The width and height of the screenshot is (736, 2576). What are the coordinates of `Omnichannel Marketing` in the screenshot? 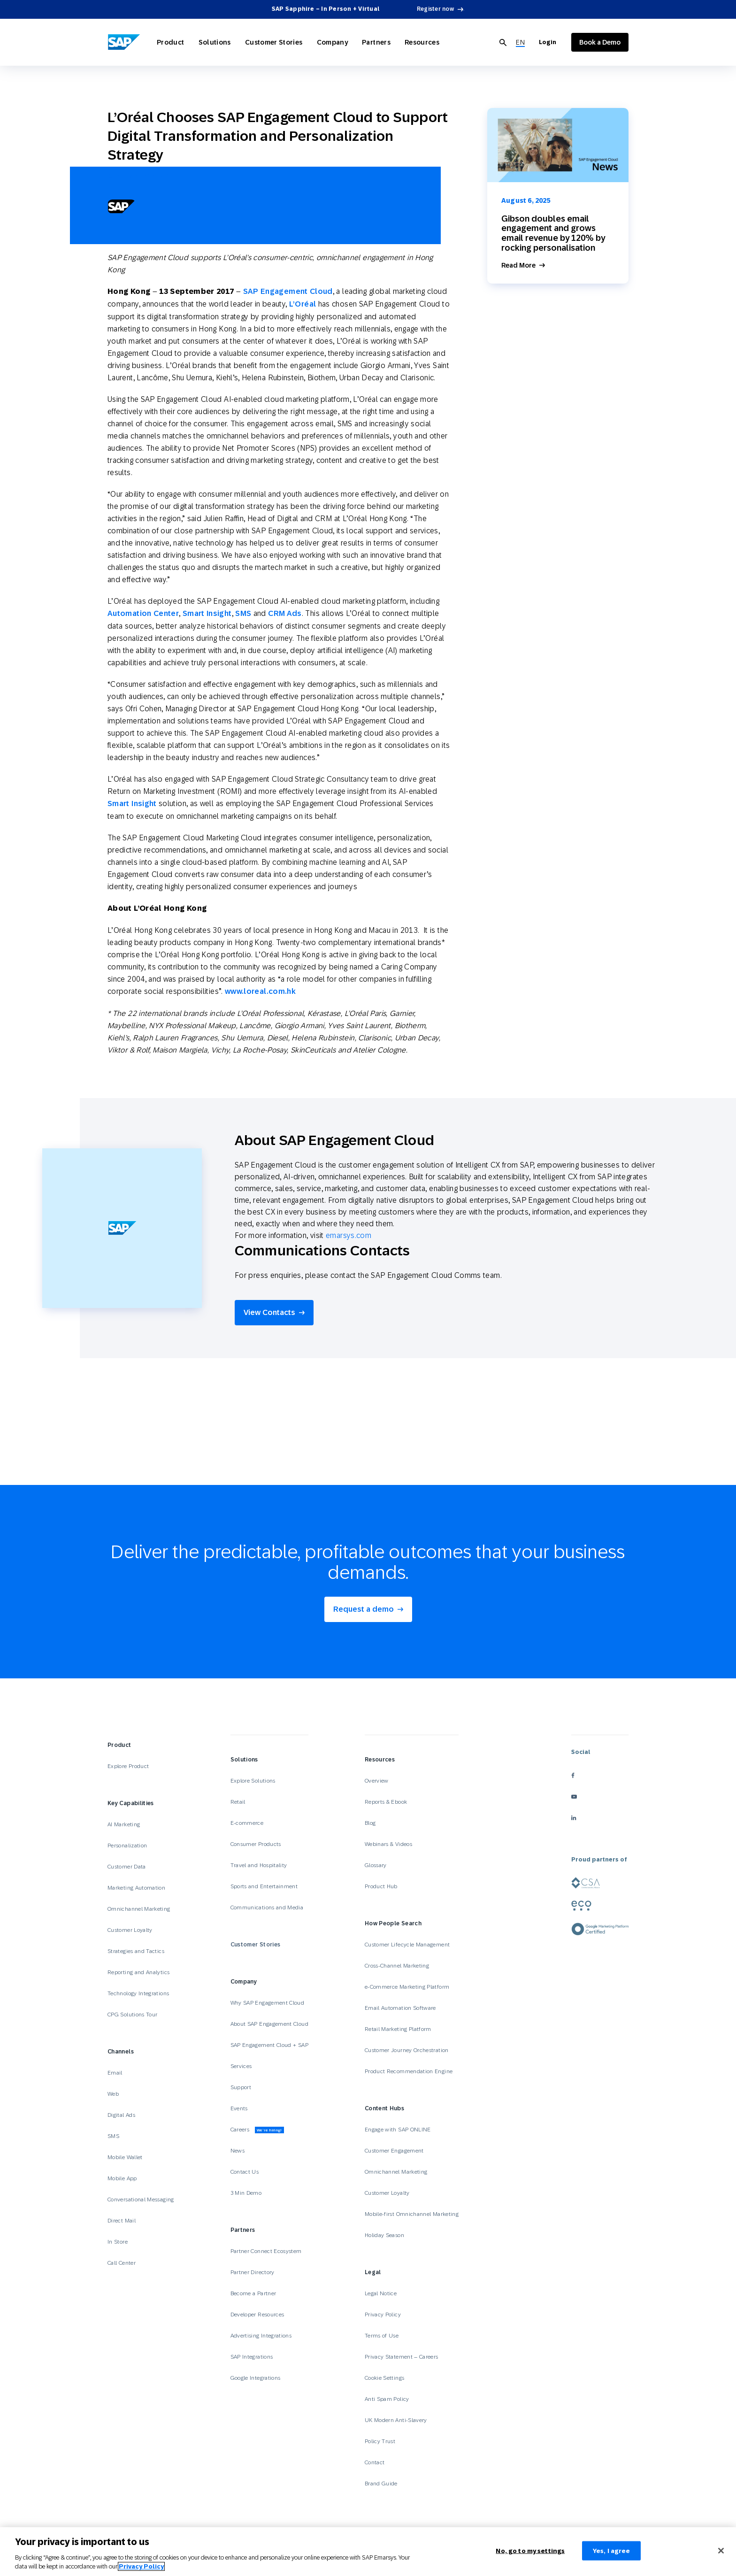 It's located at (138, 1909).